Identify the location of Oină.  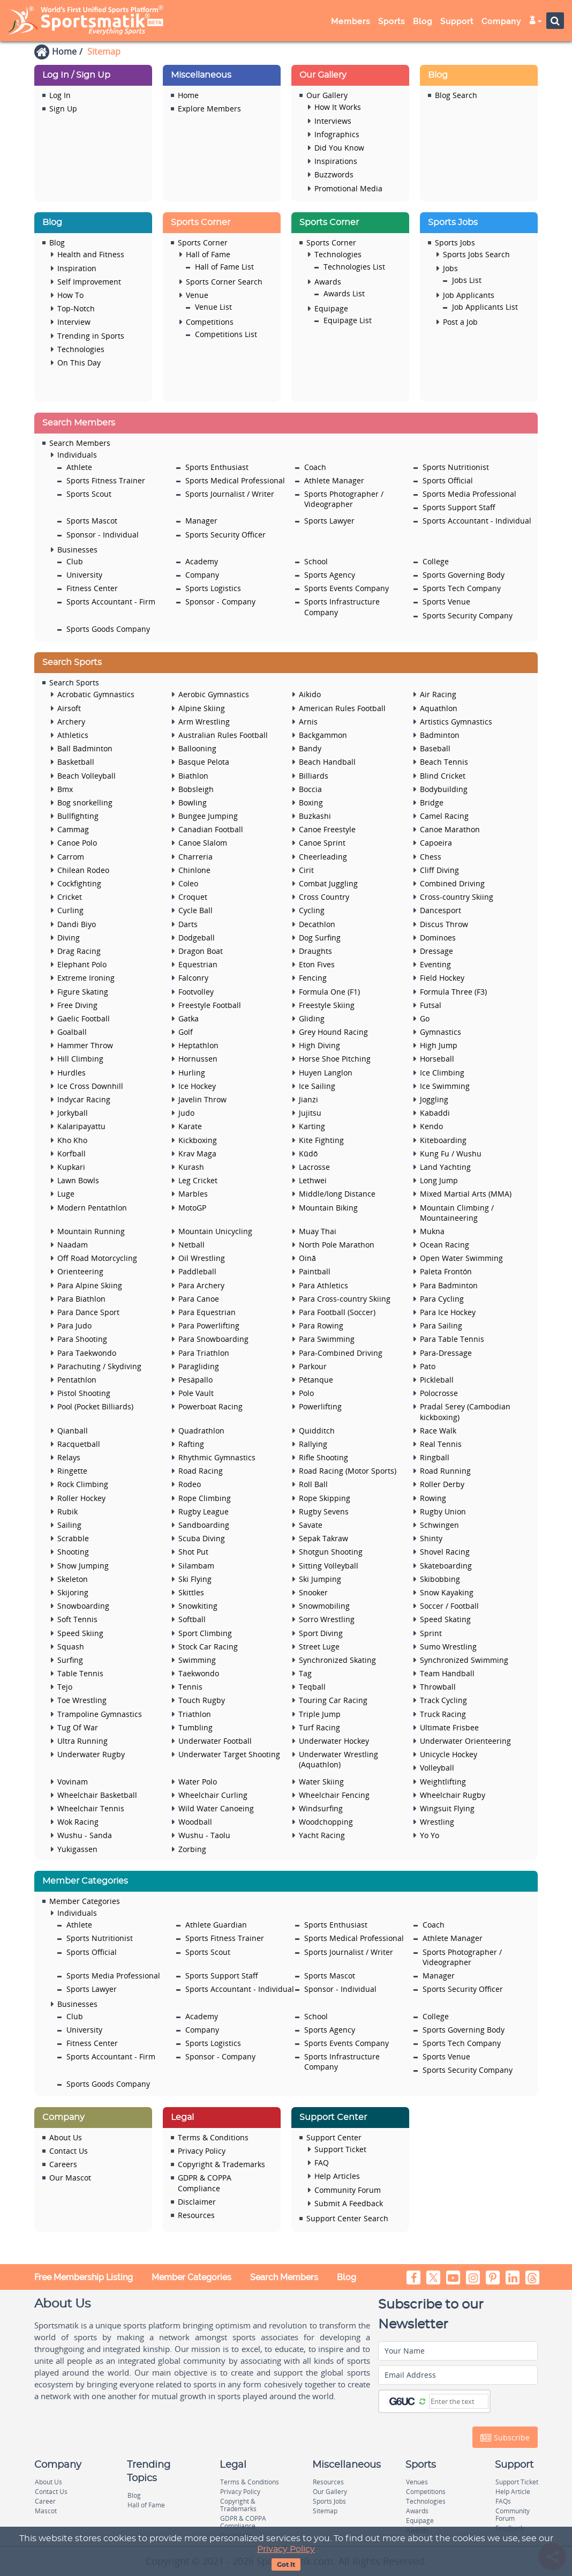
(307, 1258).